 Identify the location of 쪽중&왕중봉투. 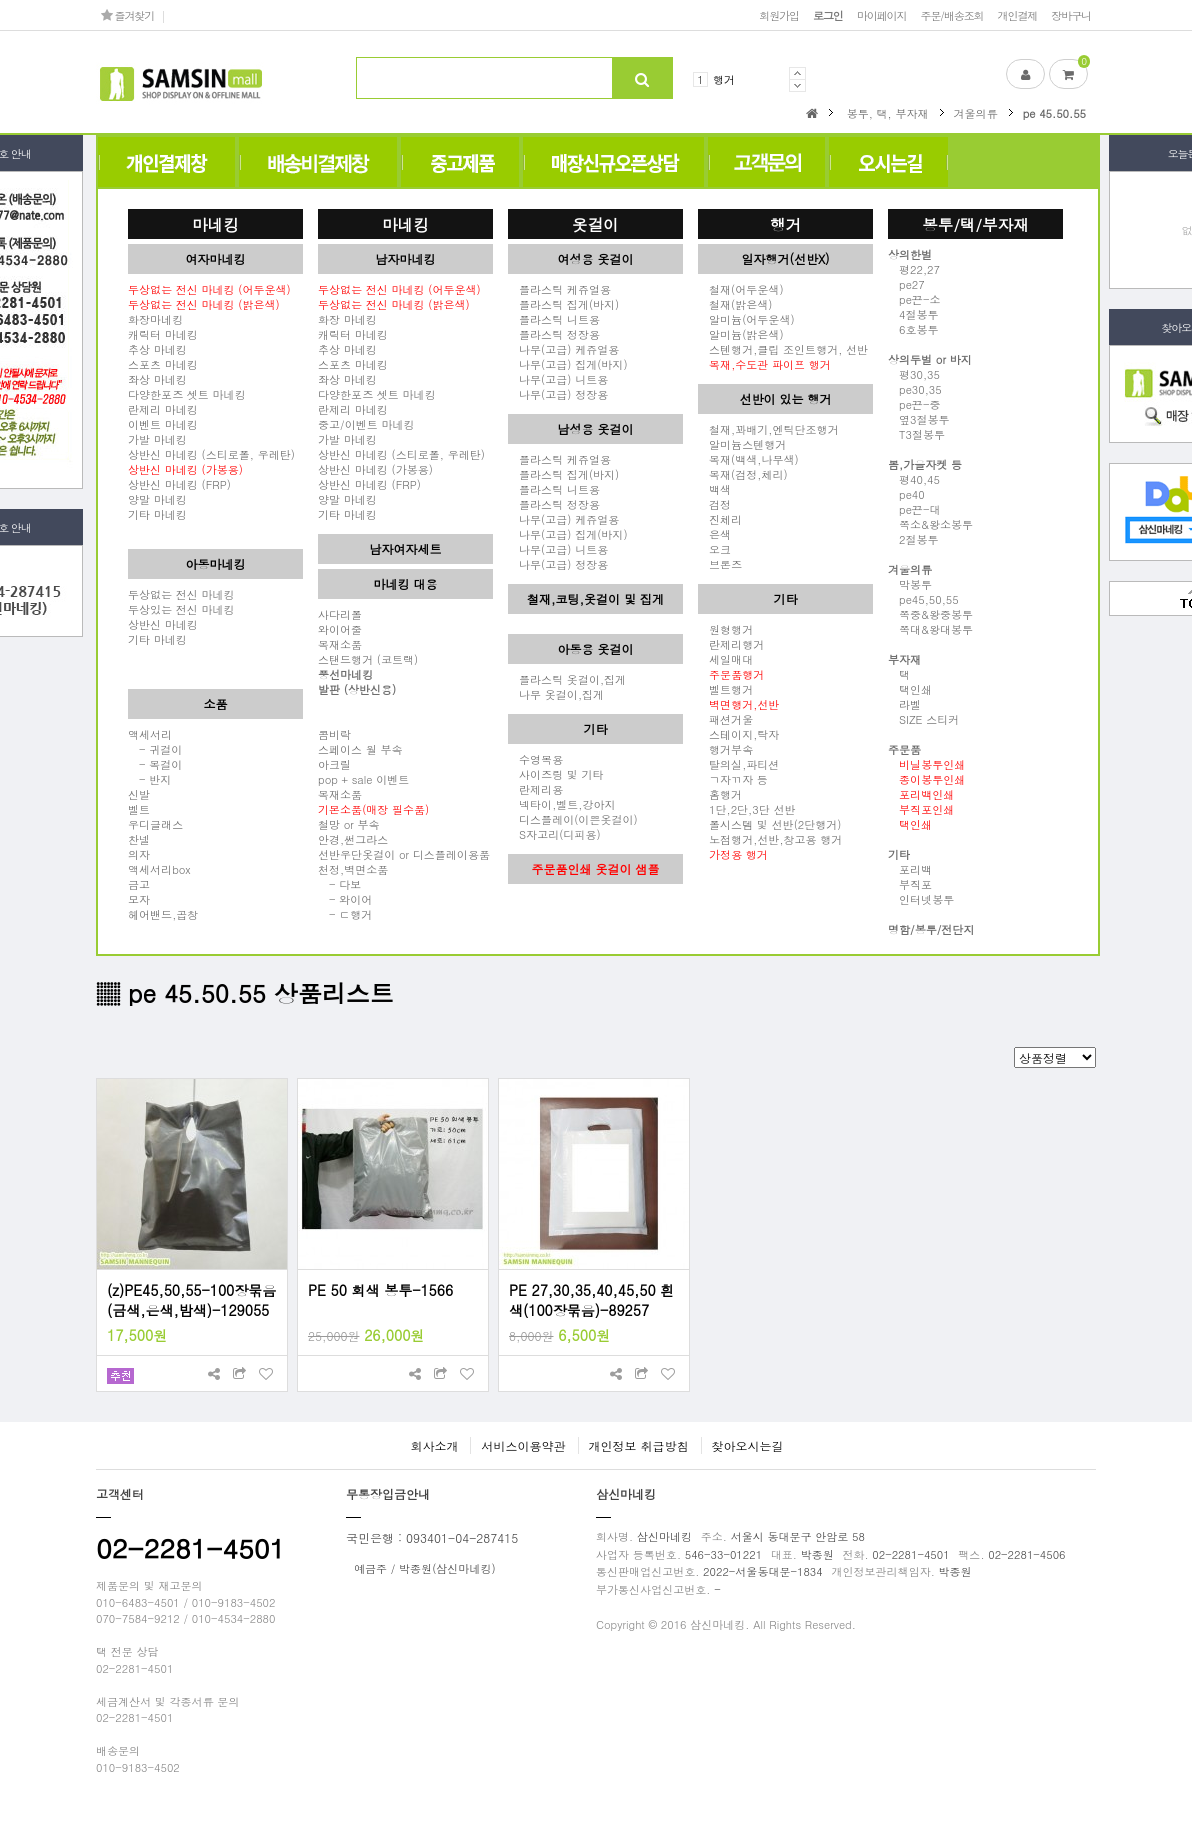
(930, 614).